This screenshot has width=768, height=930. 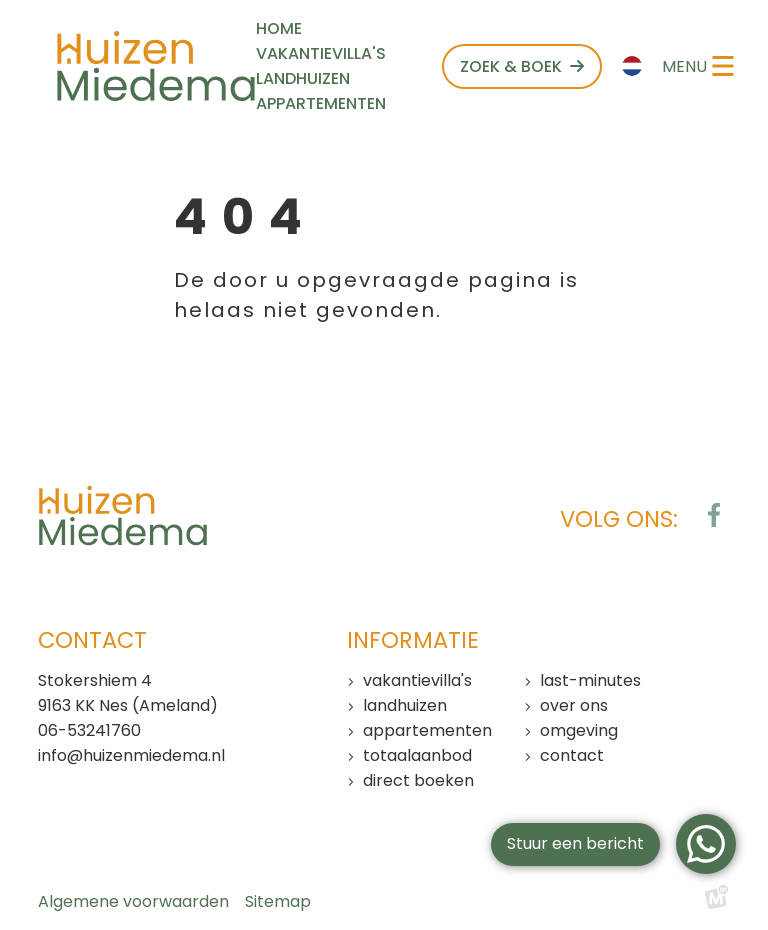 What do you see at coordinates (417, 680) in the screenshot?
I see `Vakantievilla's` at bounding box center [417, 680].